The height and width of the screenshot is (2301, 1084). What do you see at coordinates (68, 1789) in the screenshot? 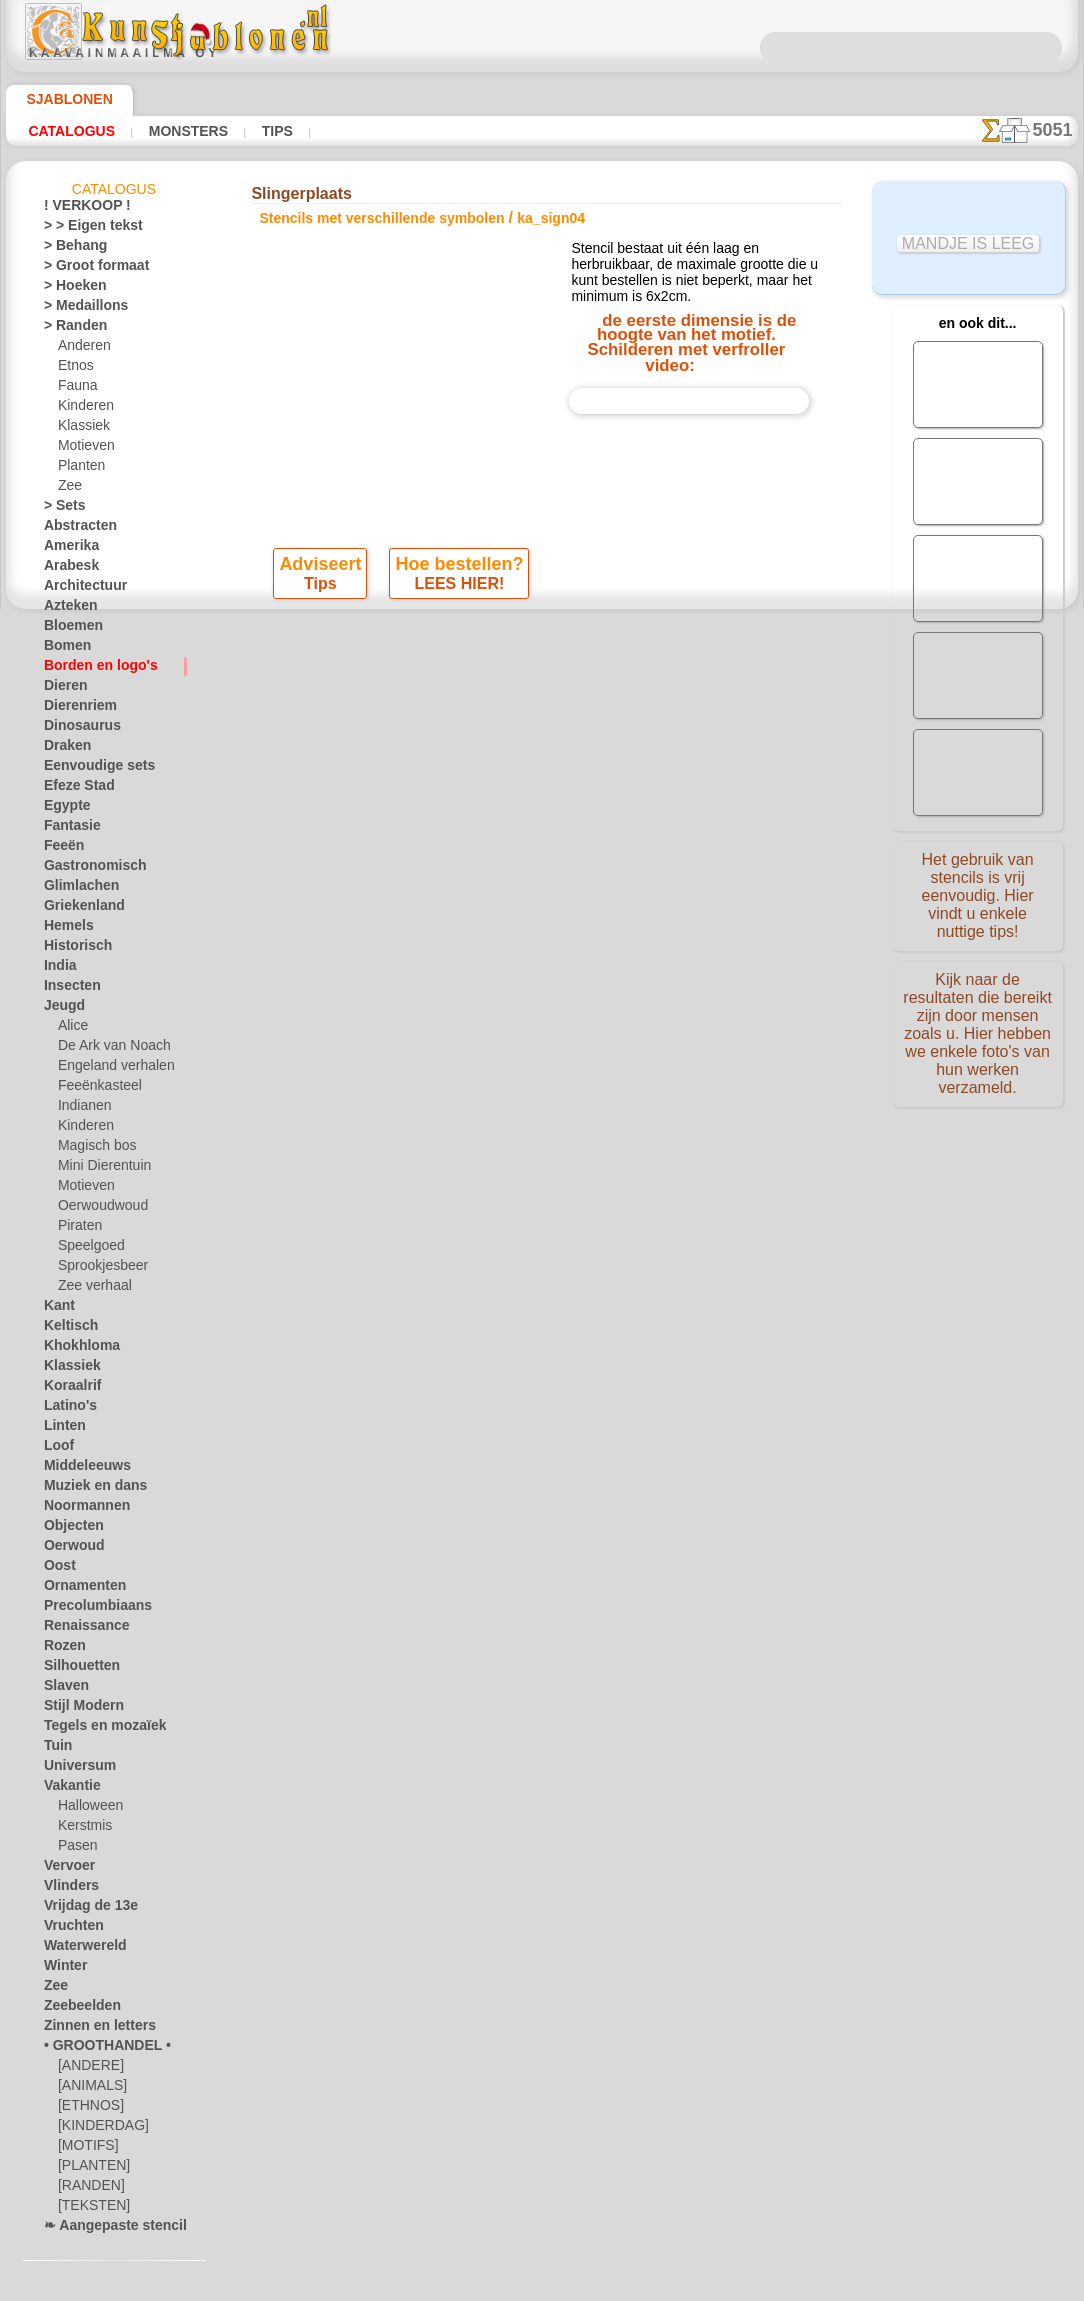
I see `Vakantie` at bounding box center [68, 1789].